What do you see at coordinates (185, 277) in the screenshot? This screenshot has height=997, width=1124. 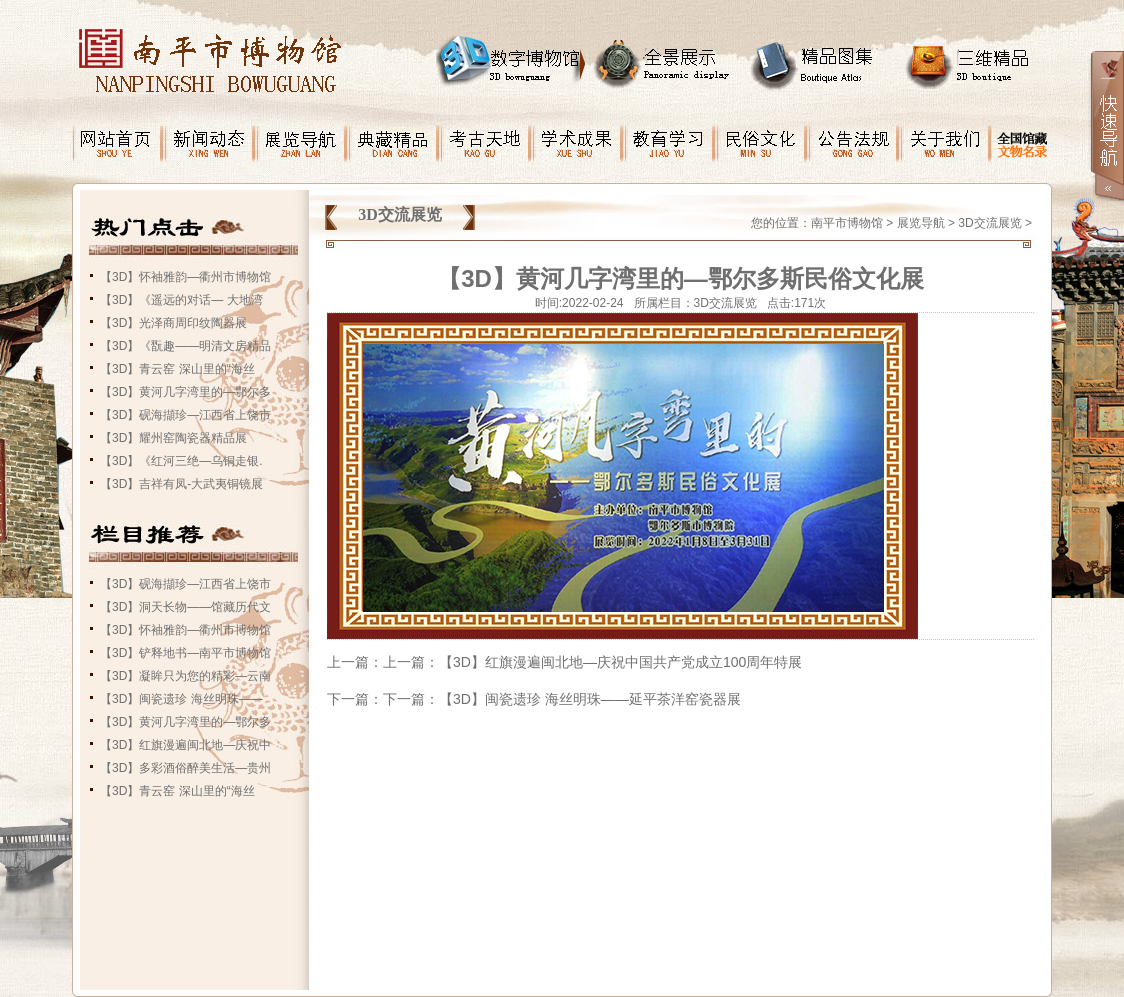 I see `【3D】怀袖雅韵—衢州市博物馆` at bounding box center [185, 277].